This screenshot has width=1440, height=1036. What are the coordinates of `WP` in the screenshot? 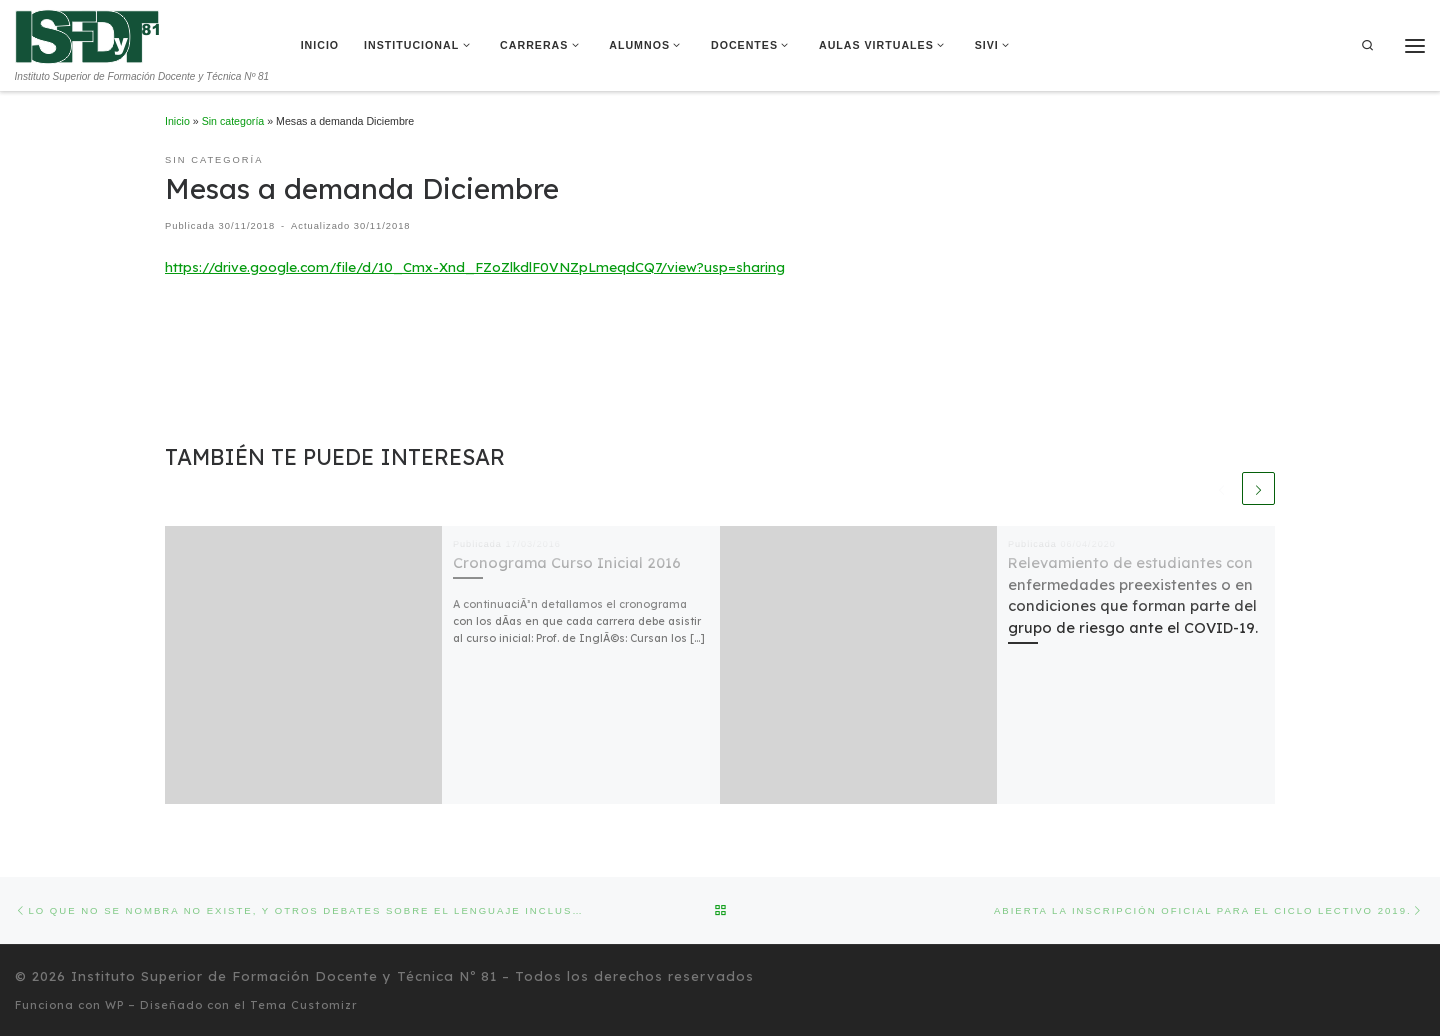 It's located at (114, 1004).